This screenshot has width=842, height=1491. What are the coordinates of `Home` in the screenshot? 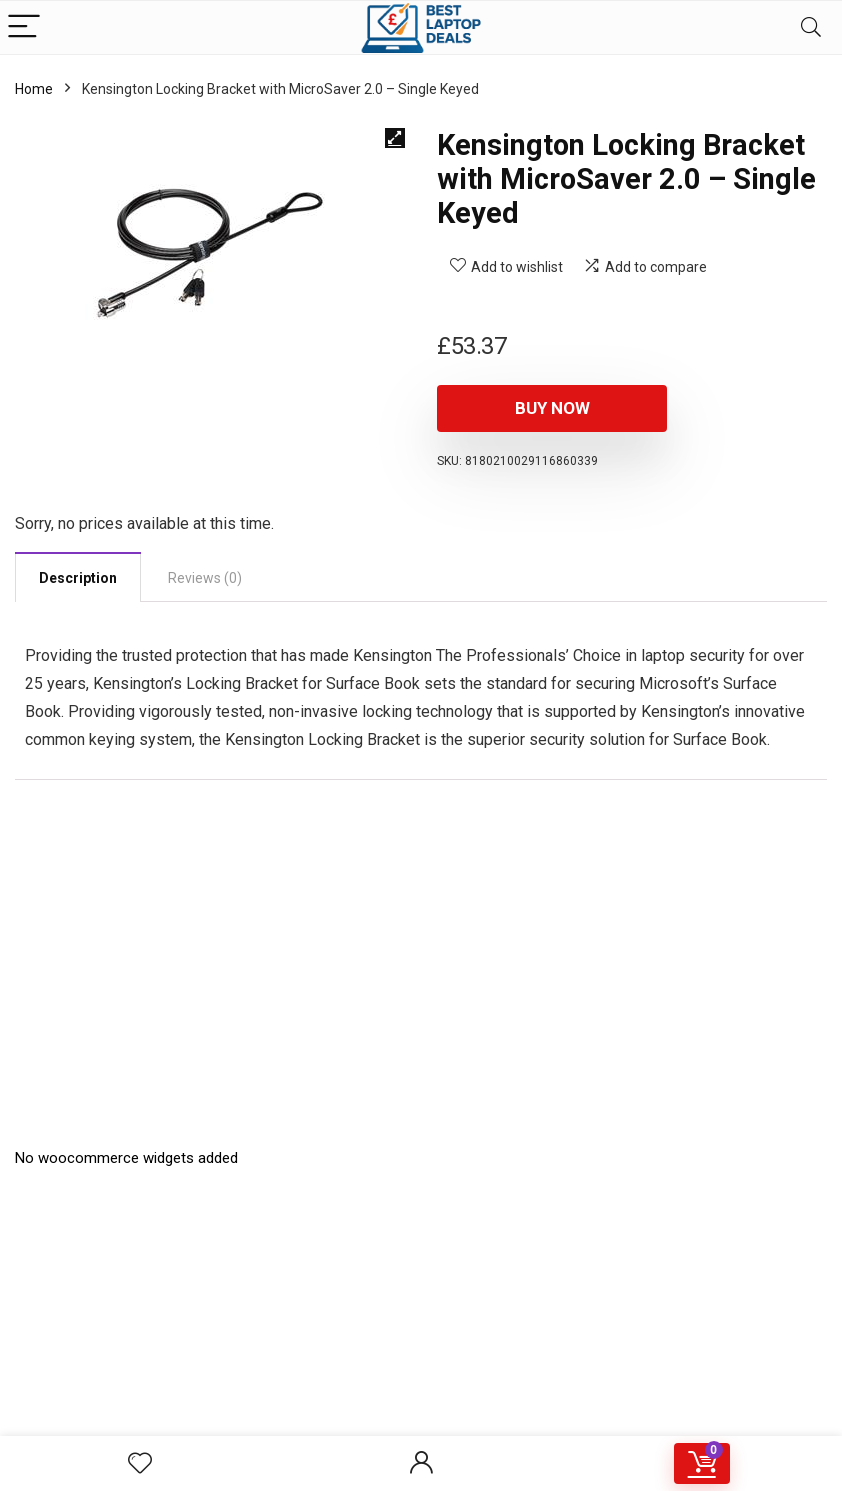 It's located at (34, 89).